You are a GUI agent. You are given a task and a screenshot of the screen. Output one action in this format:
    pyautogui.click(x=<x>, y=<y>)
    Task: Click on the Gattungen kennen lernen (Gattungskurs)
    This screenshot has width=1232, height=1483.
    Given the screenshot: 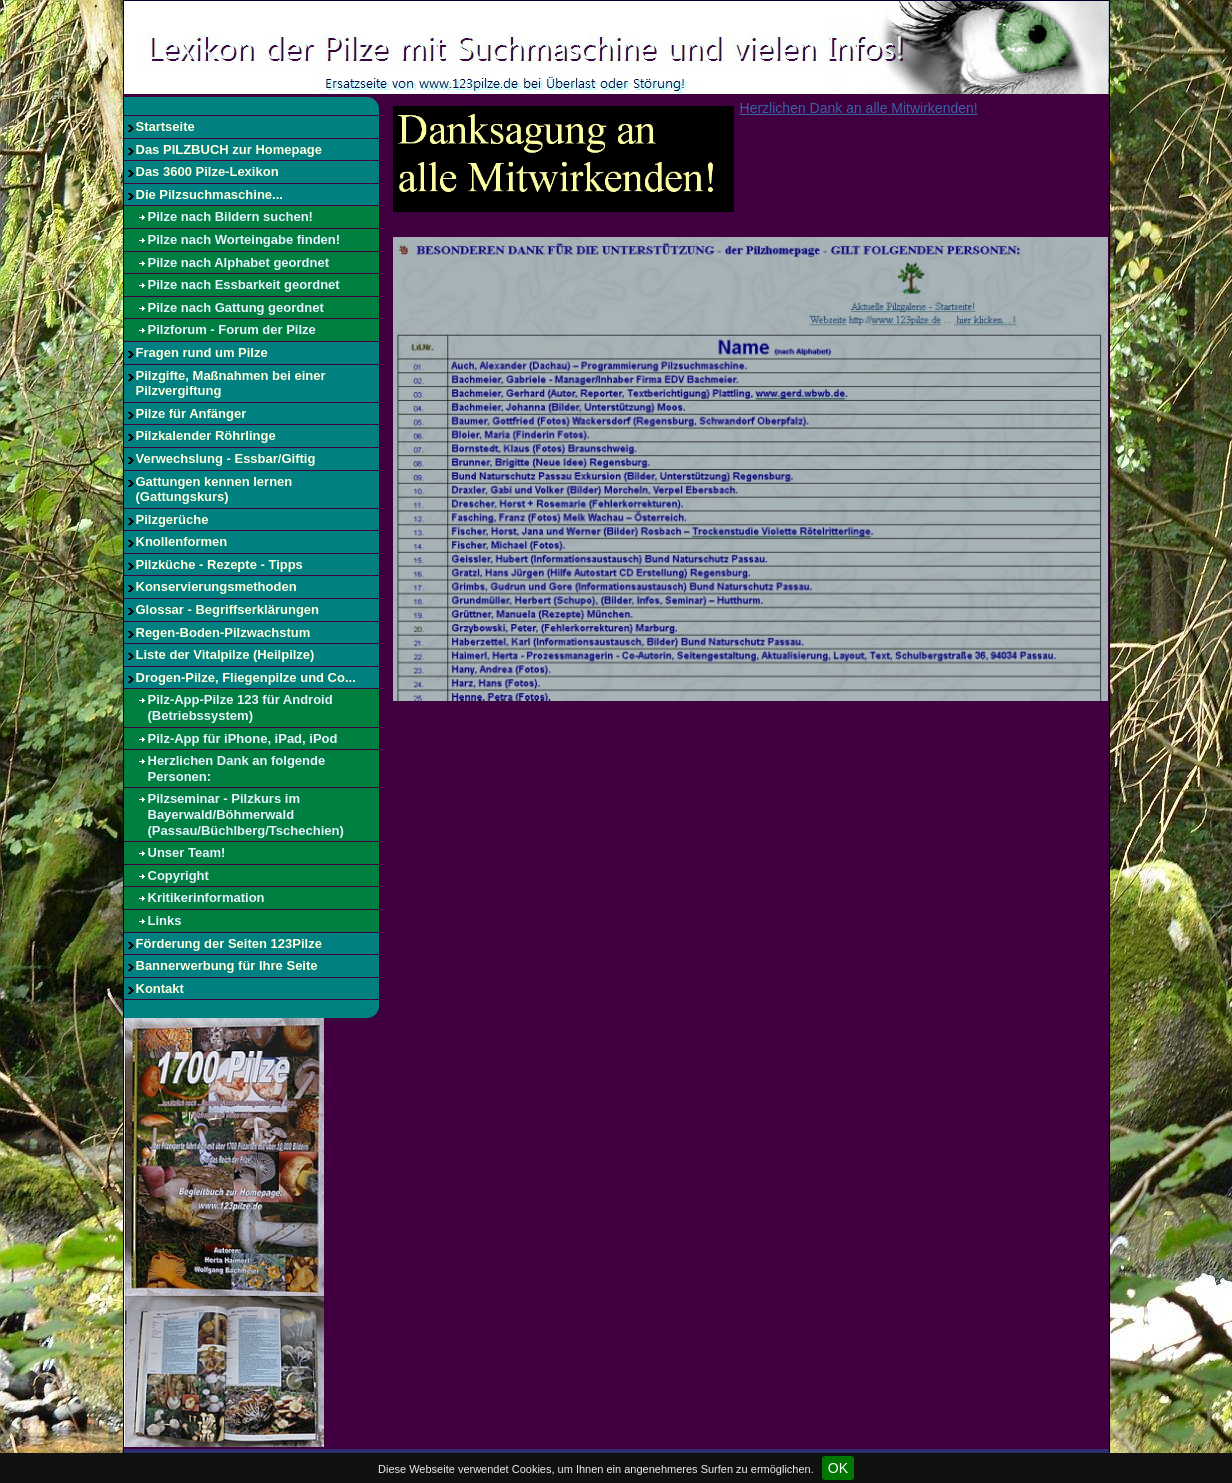 What is the action you would take?
    pyautogui.click(x=214, y=489)
    